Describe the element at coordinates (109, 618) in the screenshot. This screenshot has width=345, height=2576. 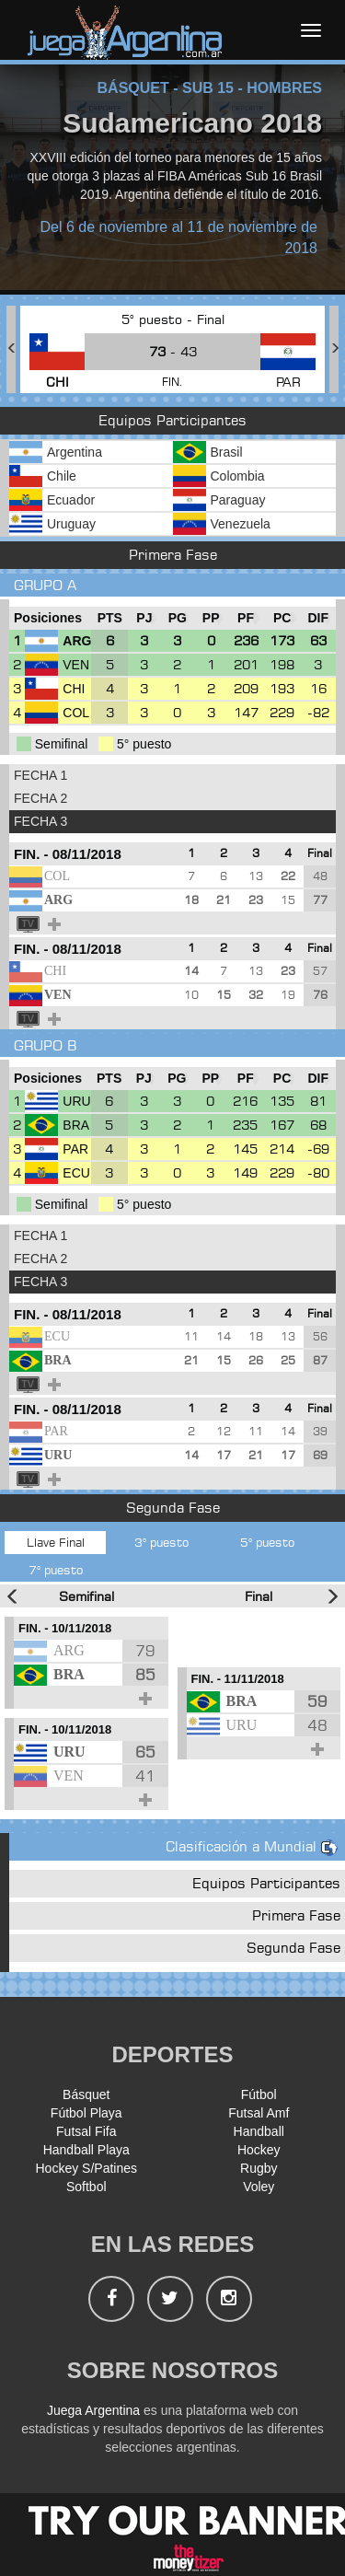
I see `[PTS : Ordenar la columna ascendientem]` at that location.